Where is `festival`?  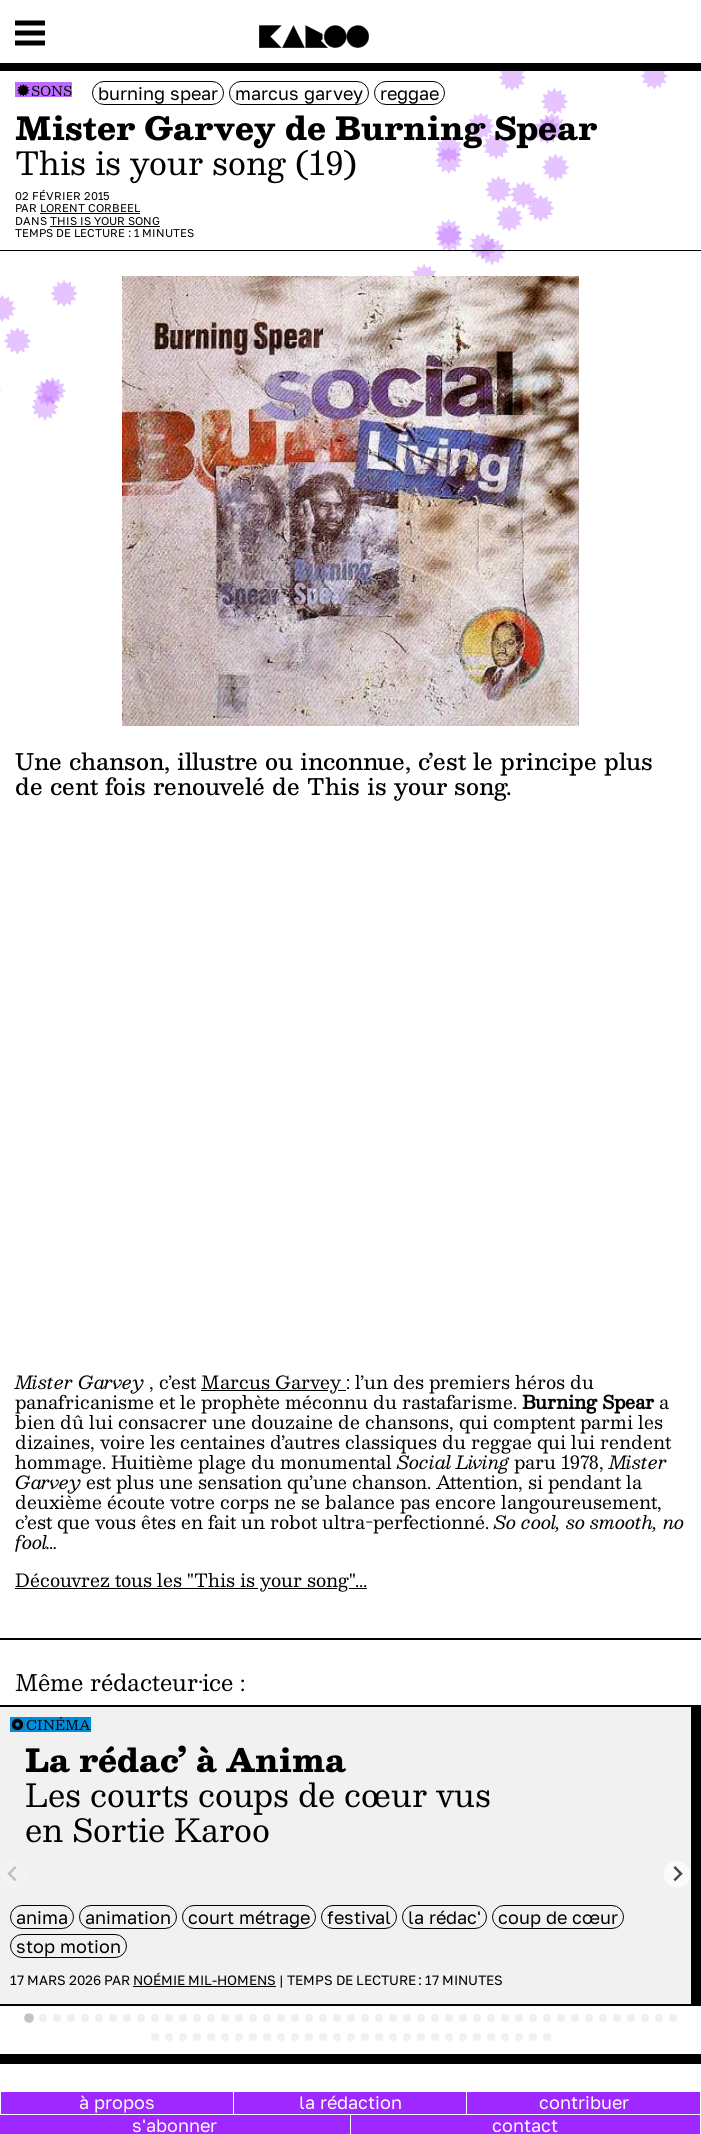
festival is located at coordinates (359, 1917).